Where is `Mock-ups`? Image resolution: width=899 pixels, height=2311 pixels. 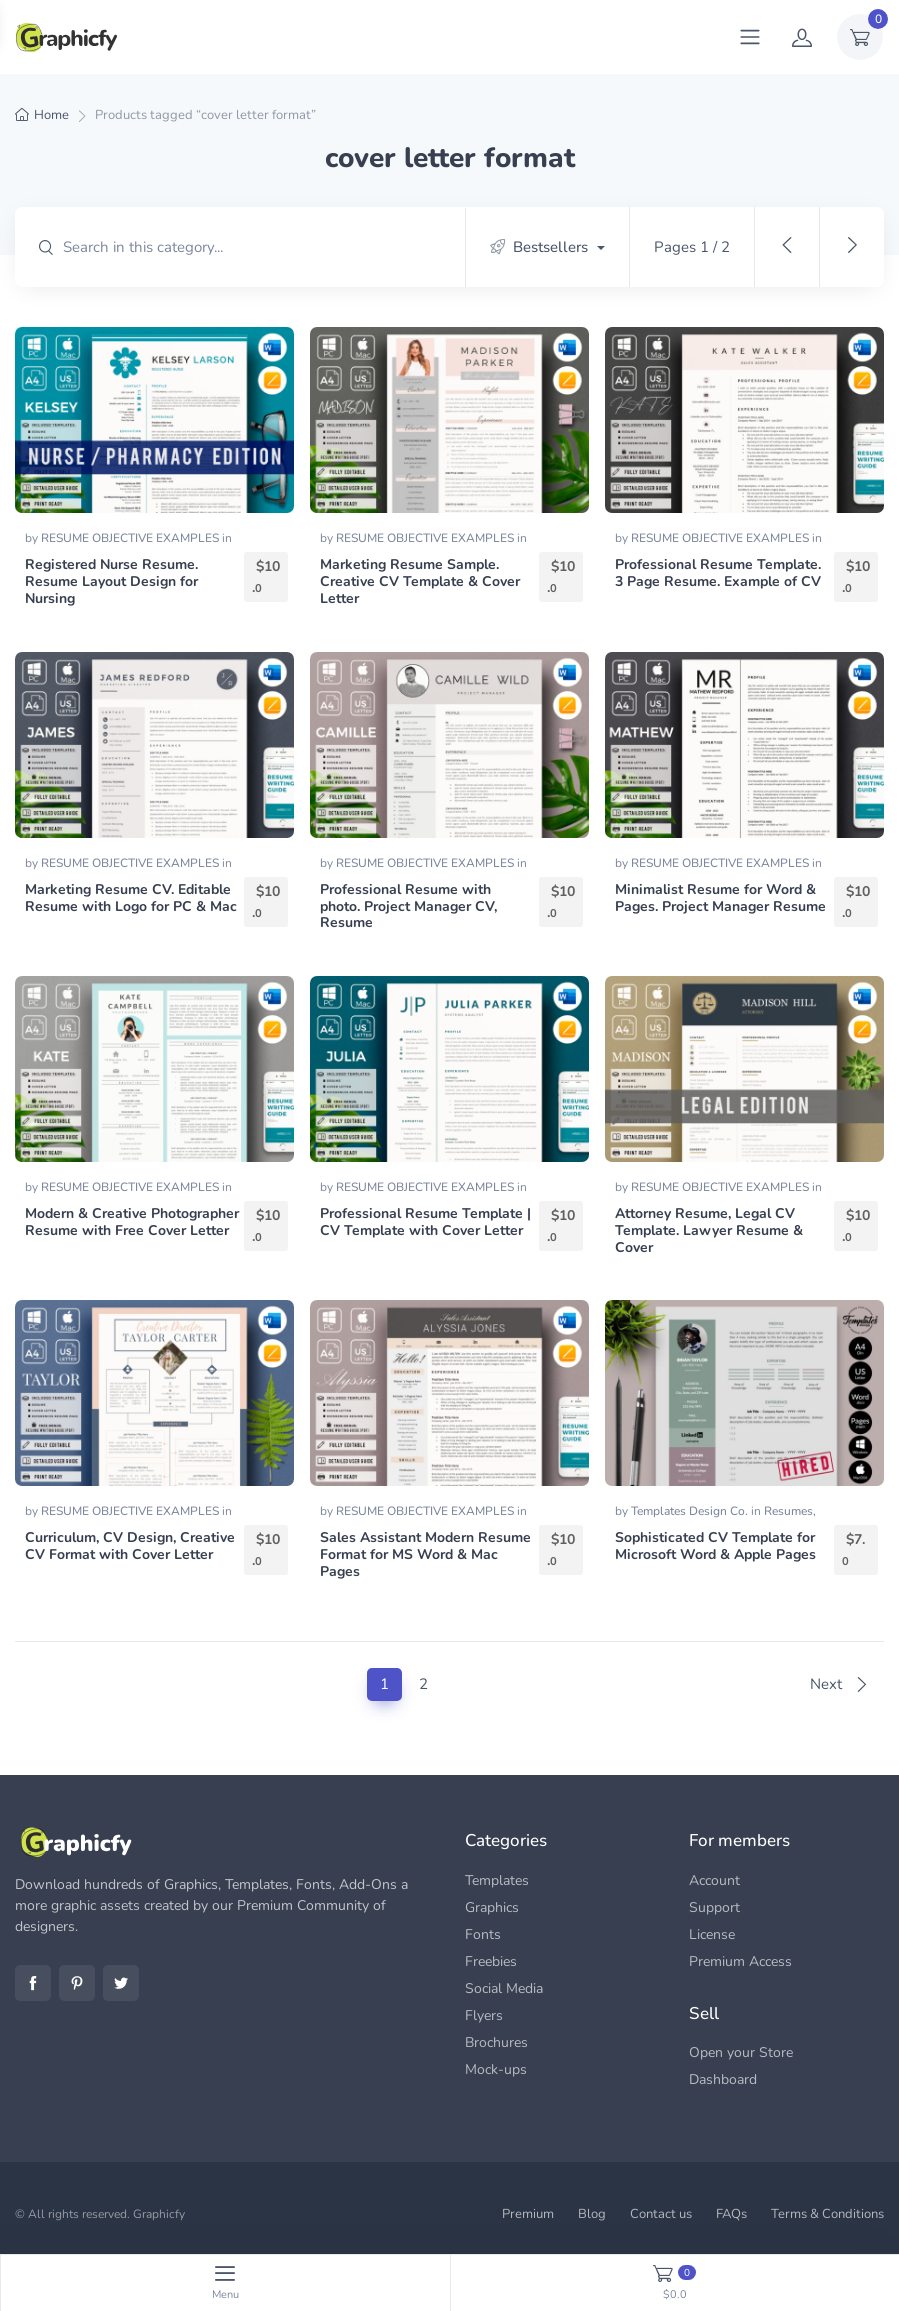
Mock-ups is located at coordinates (496, 2069).